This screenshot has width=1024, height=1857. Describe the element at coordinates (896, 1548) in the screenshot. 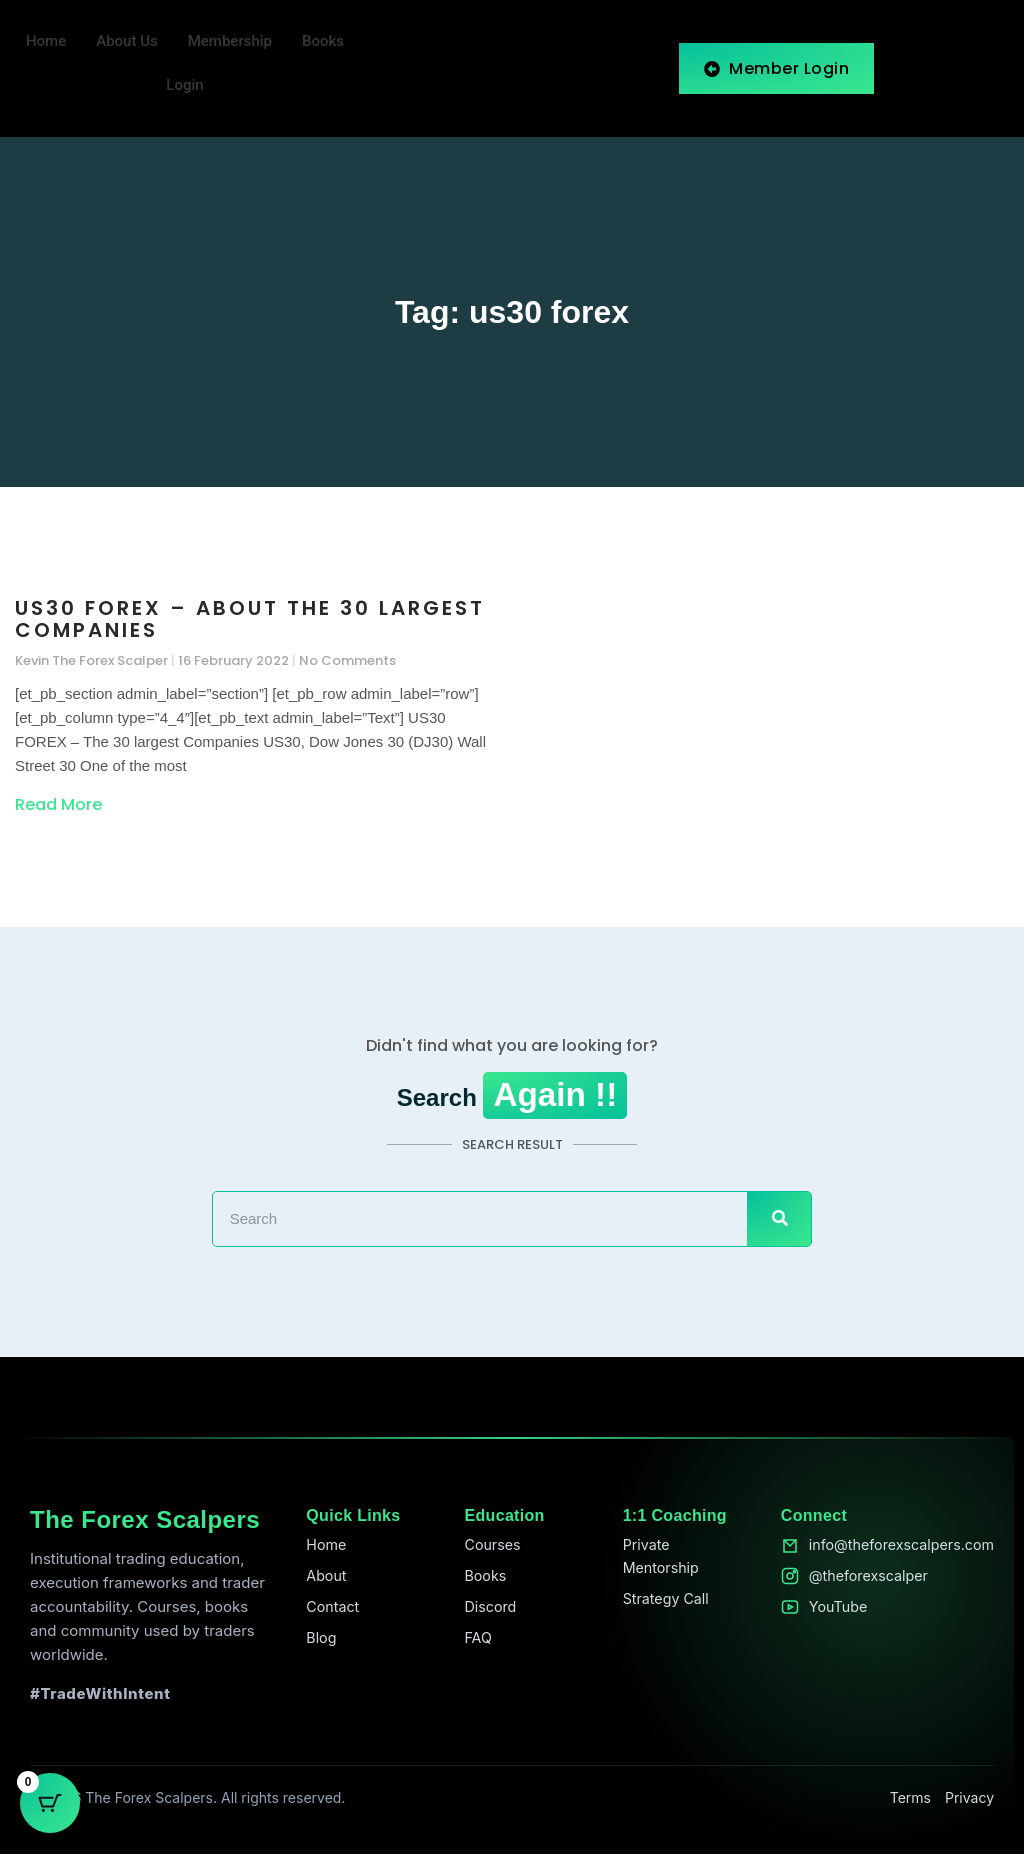

I see `info@theforexscalpers.com` at that location.